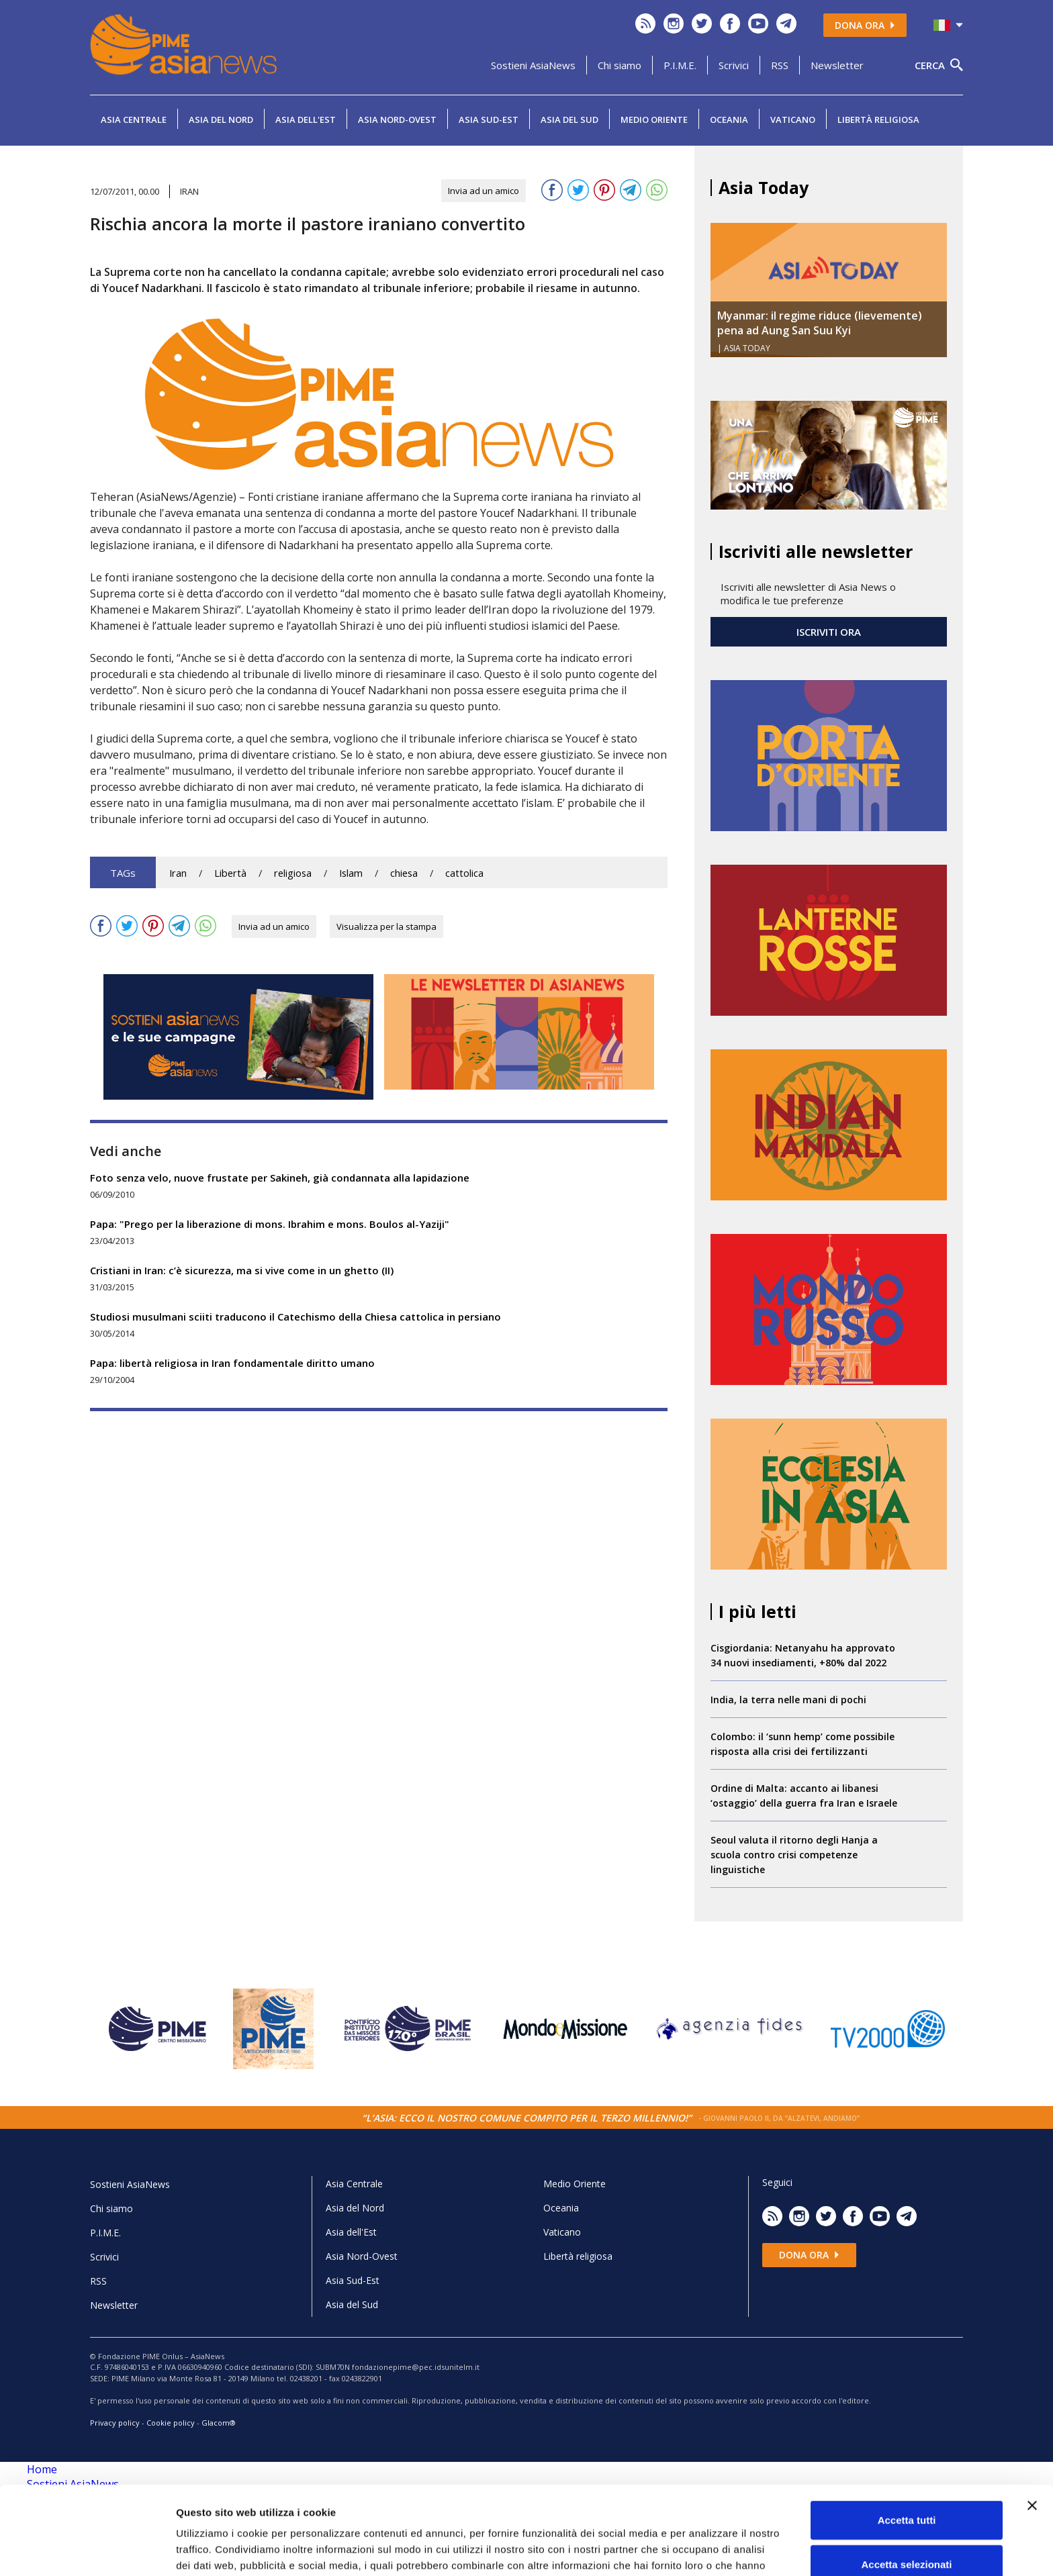 The height and width of the screenshot is (2576, 1053). I want to click on Sostieni AsiaNews, so click(533, 65).